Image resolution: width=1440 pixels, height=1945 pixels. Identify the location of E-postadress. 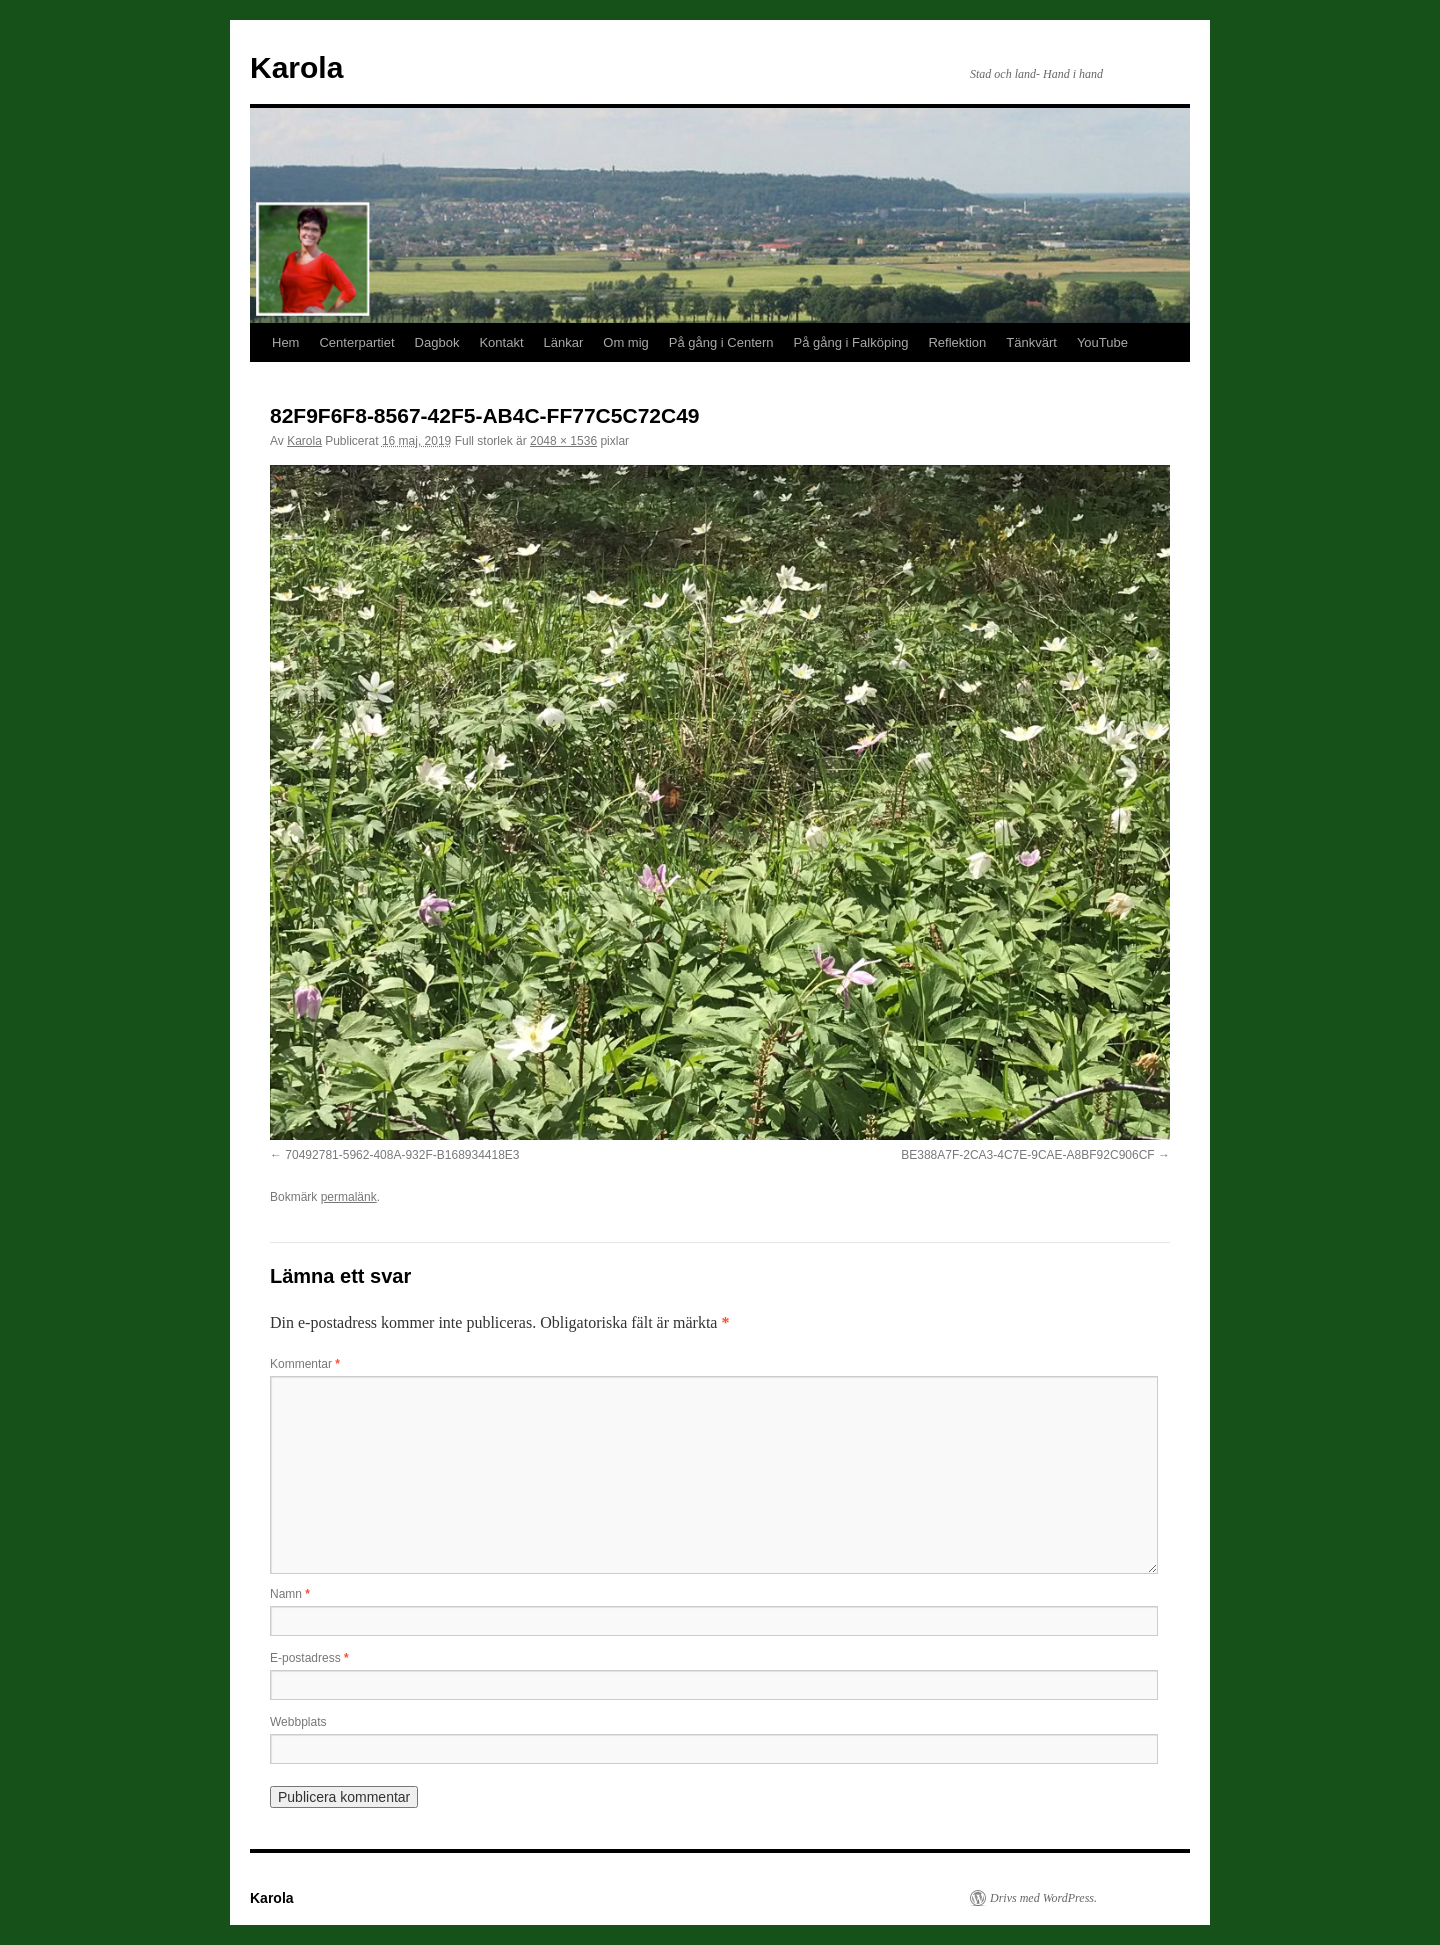
(309, 1658).